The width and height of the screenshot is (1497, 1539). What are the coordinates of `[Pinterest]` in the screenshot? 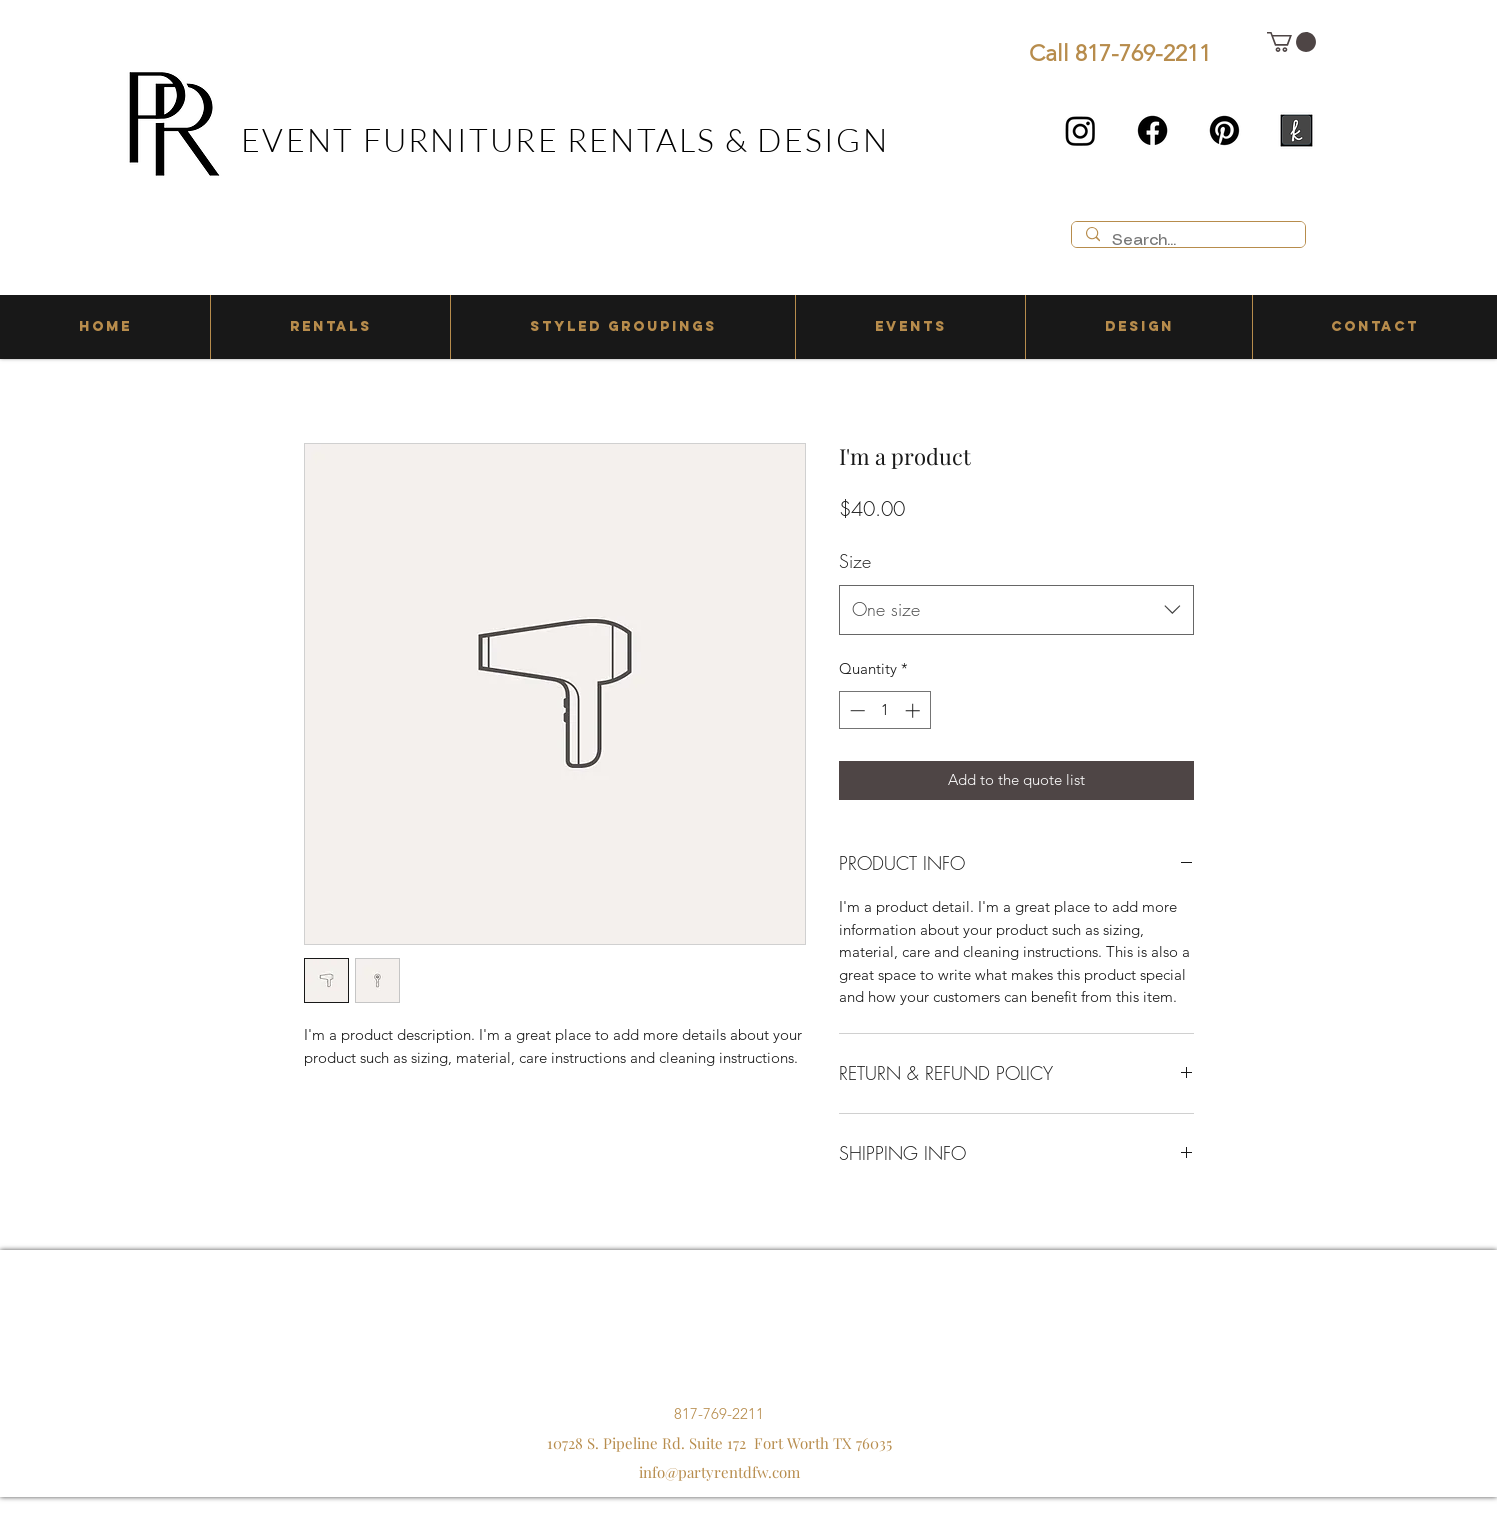 It's located at (1224, 130).